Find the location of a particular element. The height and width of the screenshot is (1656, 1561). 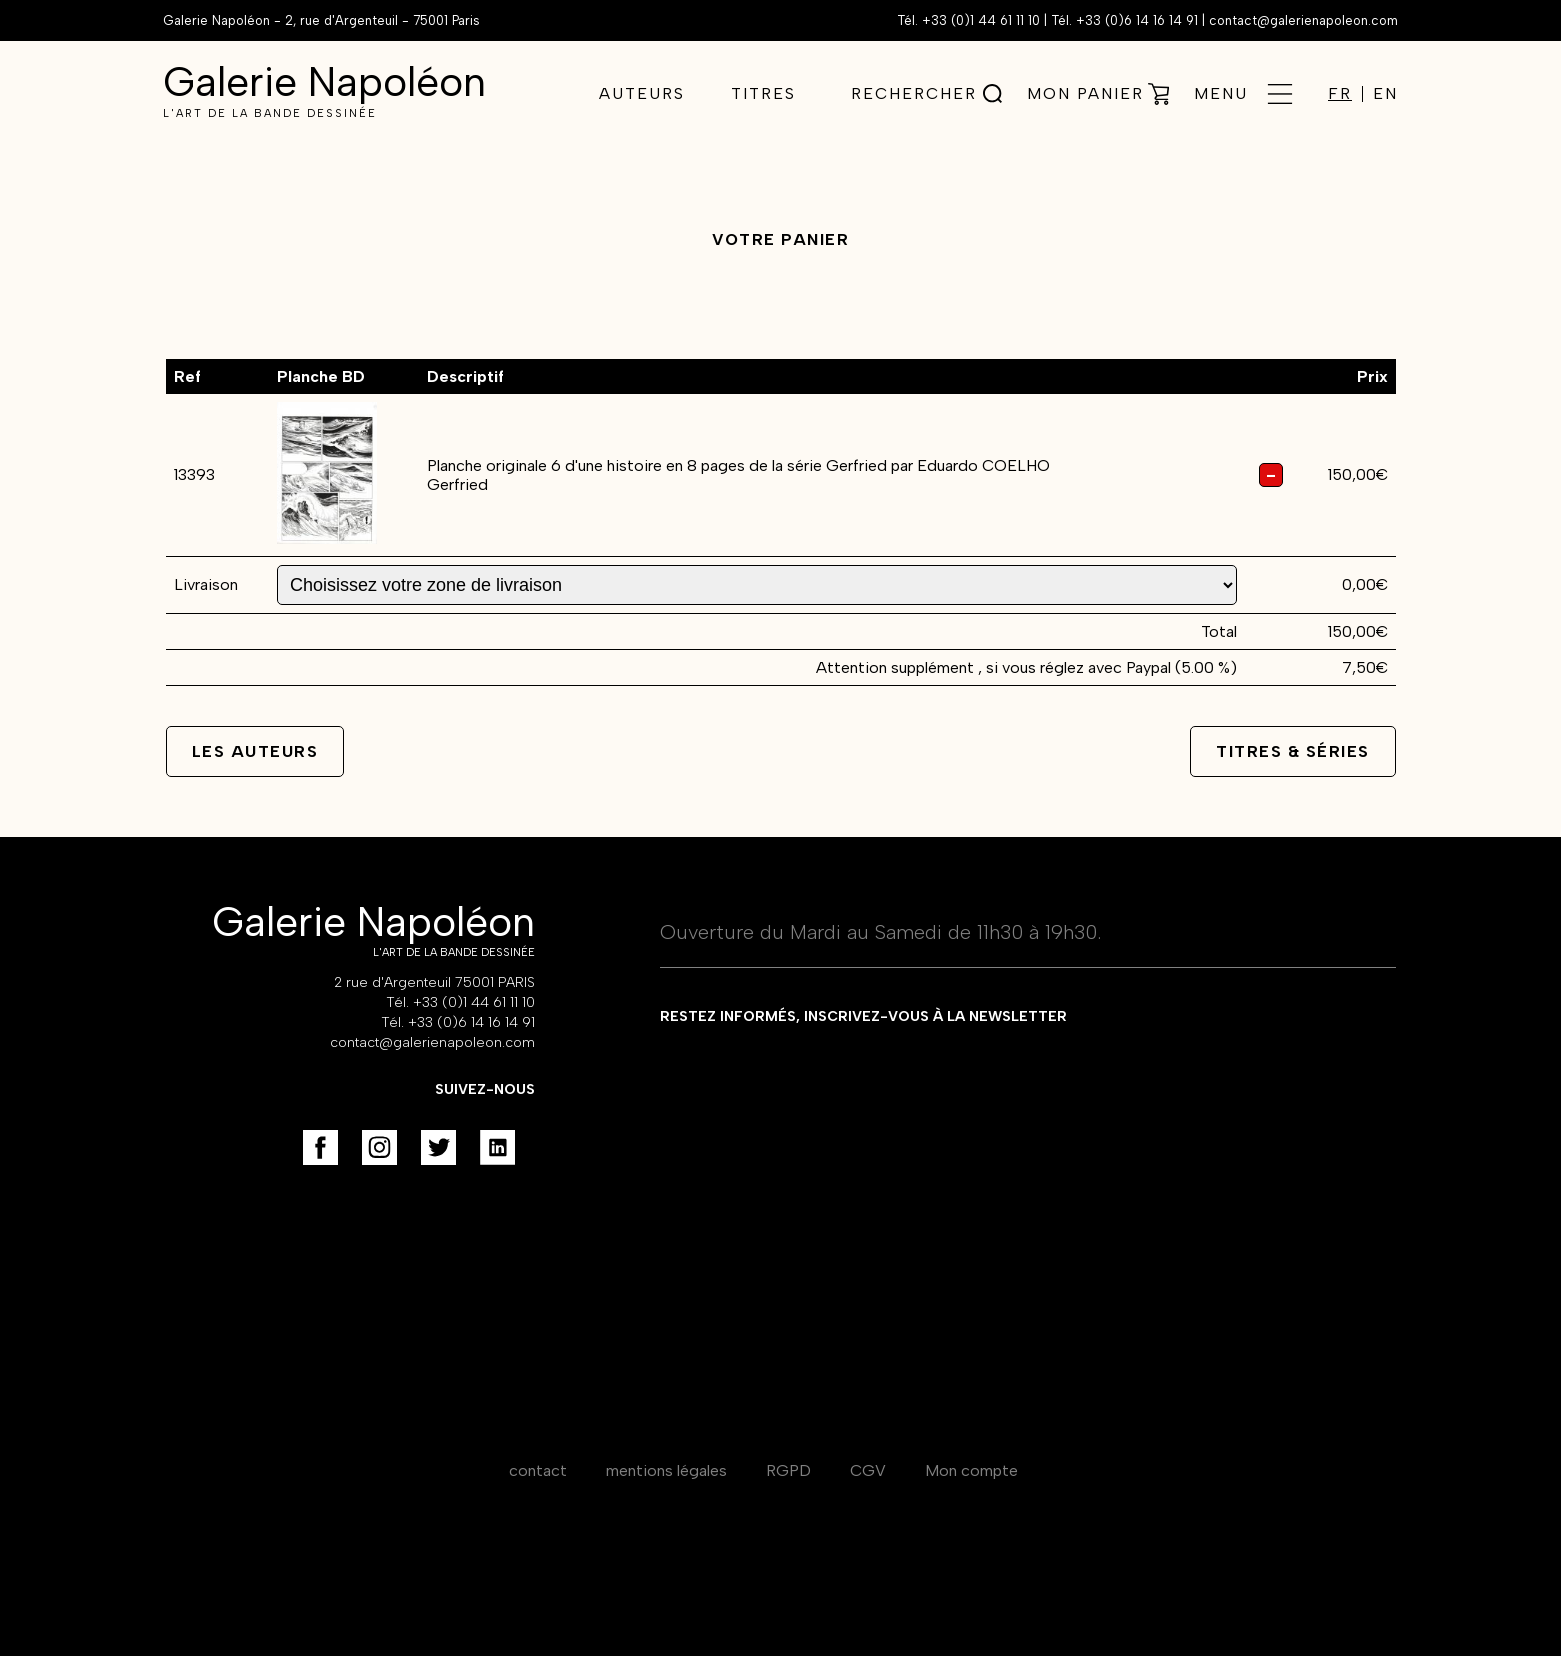

Auteurs is located at coordinates (642, 93).